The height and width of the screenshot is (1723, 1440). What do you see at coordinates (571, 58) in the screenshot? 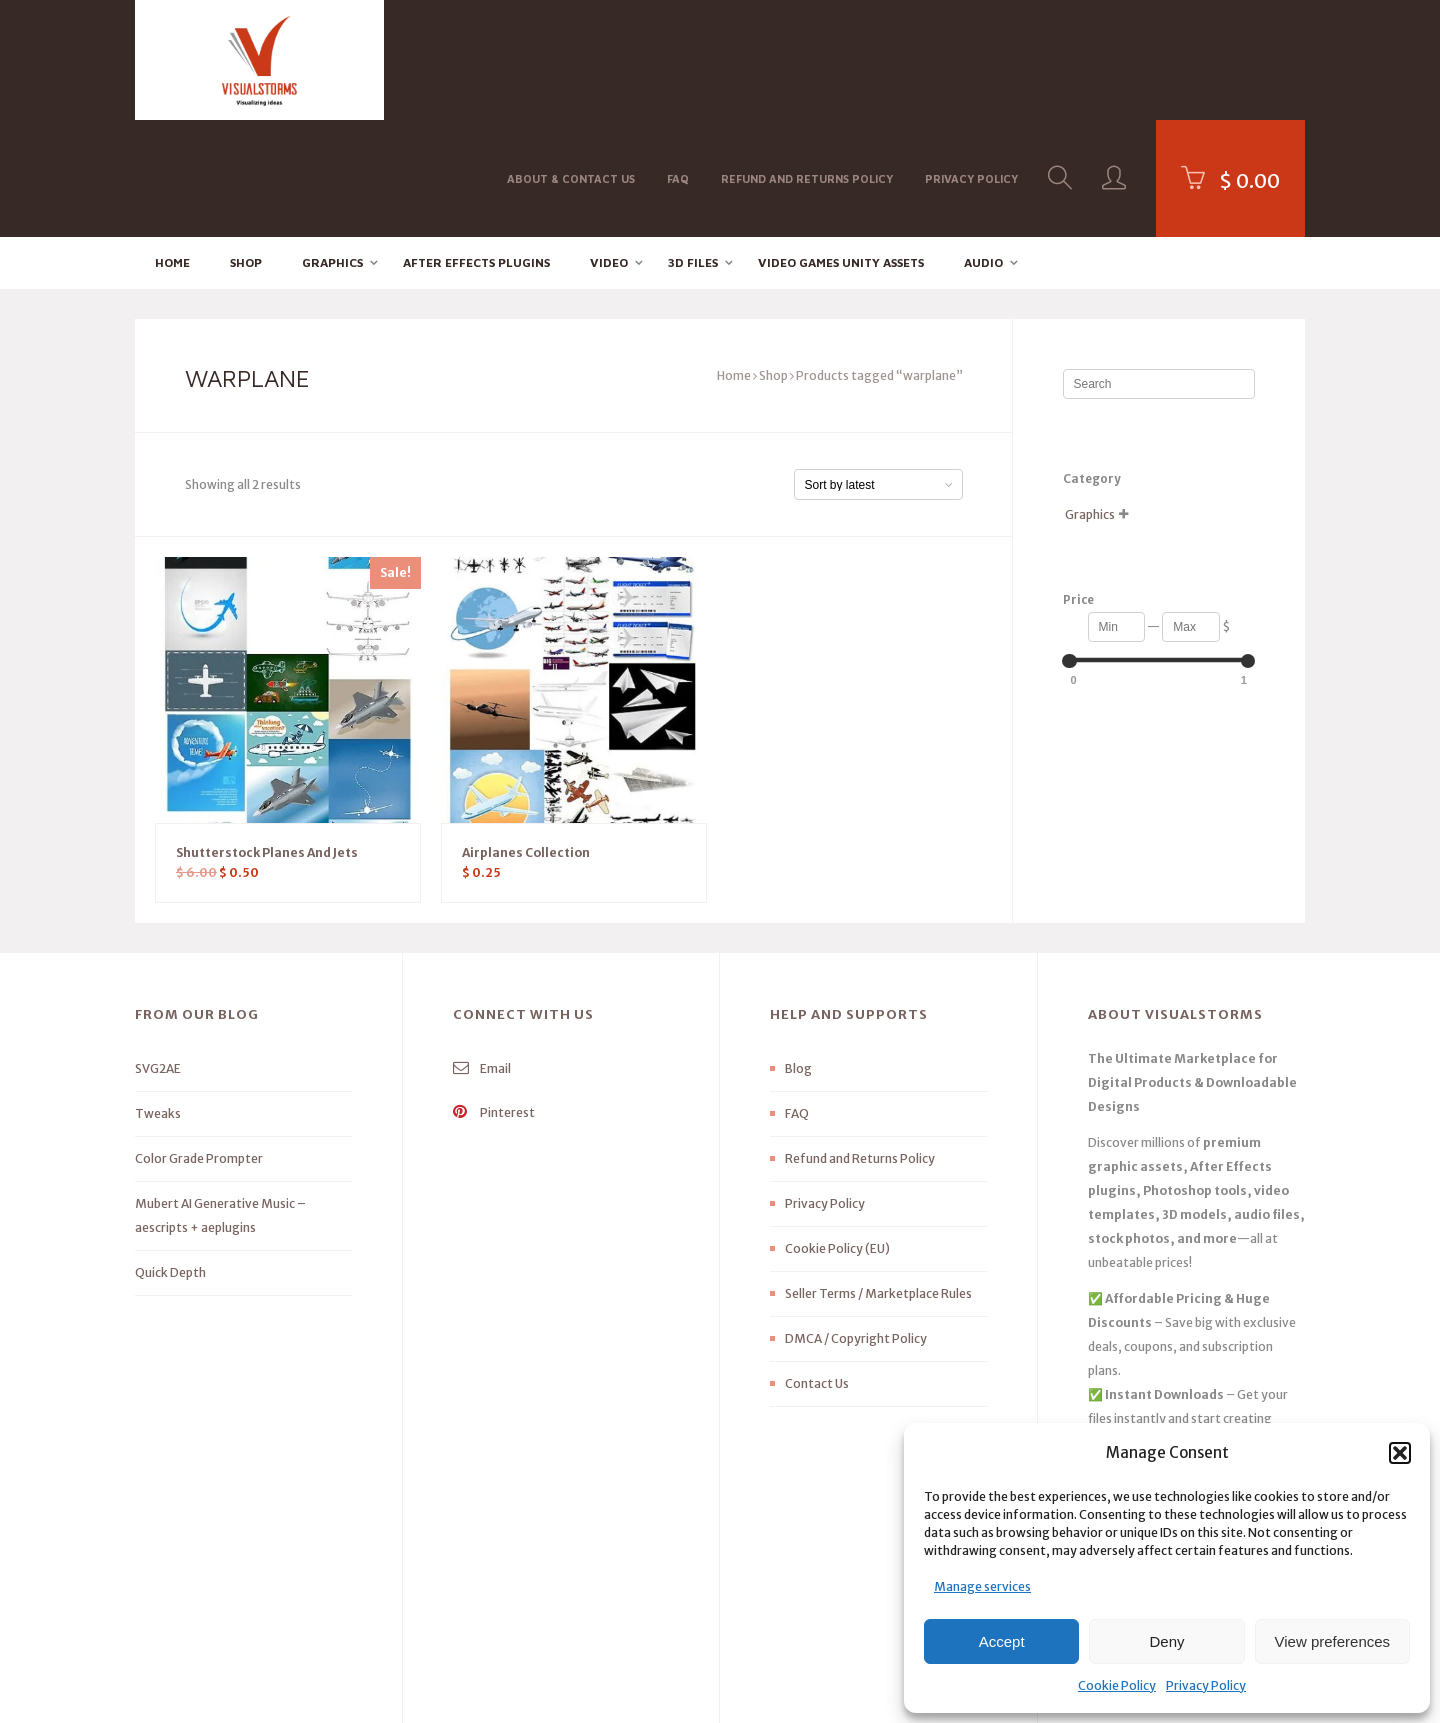
I see `About & Contact Us` at bounding box center [571, 58].